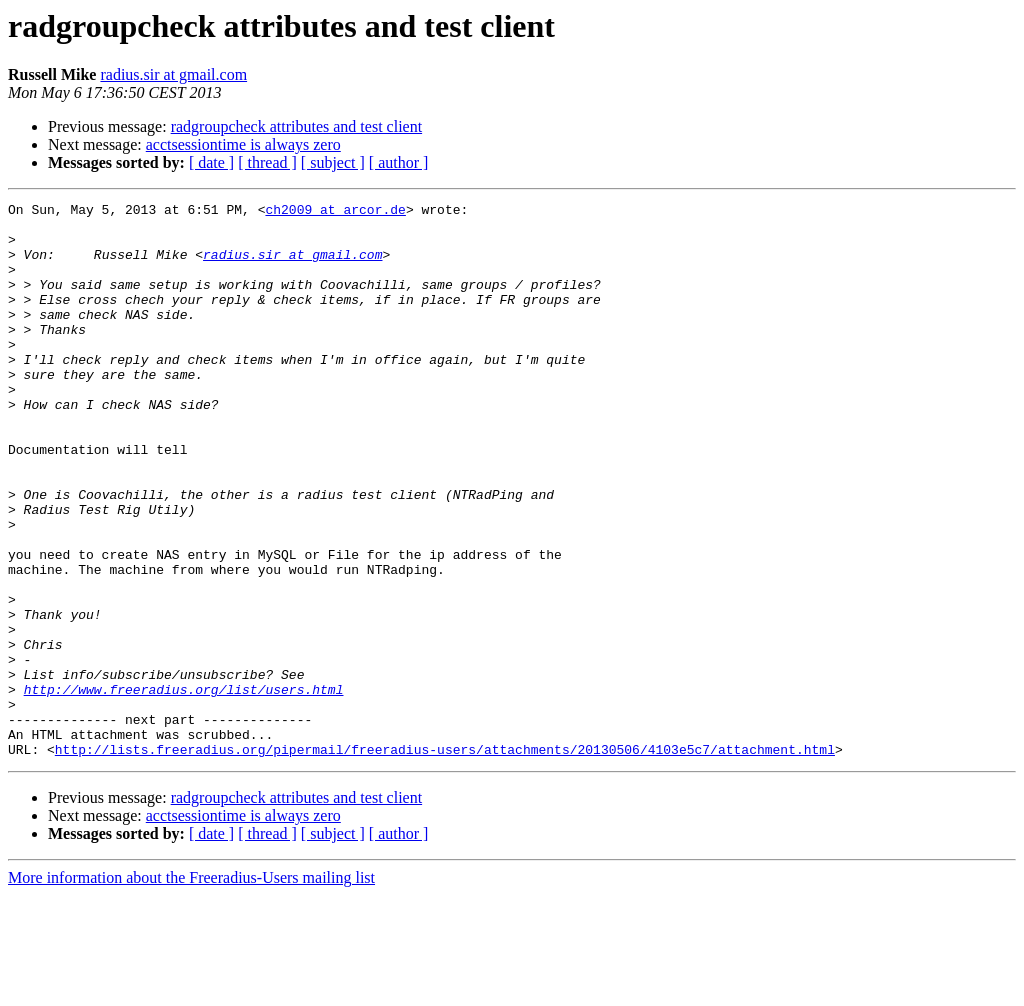 This screenshot has width=1024, height=1006. What do you see at coordinates (267, 162) in the screenshot?
I see `[ thread ]` at bounding box center [267, 162].